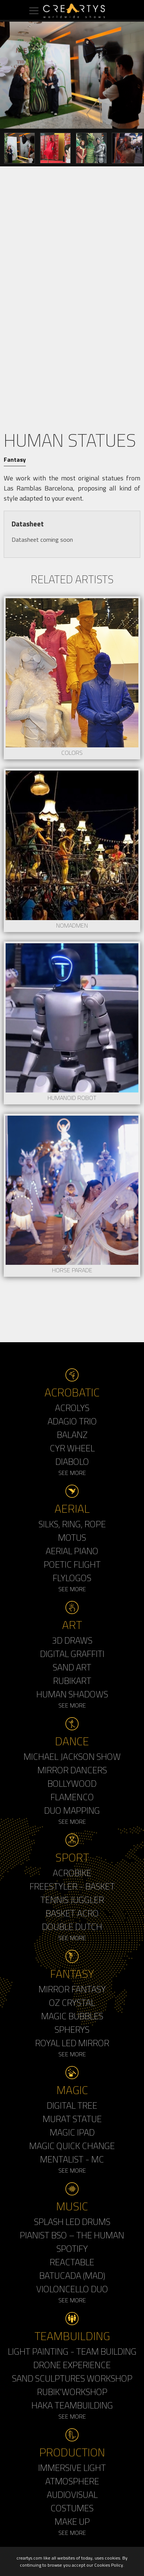 This screenshot has height=2576, width=144. I want to click on See More, so click(72, 1472).